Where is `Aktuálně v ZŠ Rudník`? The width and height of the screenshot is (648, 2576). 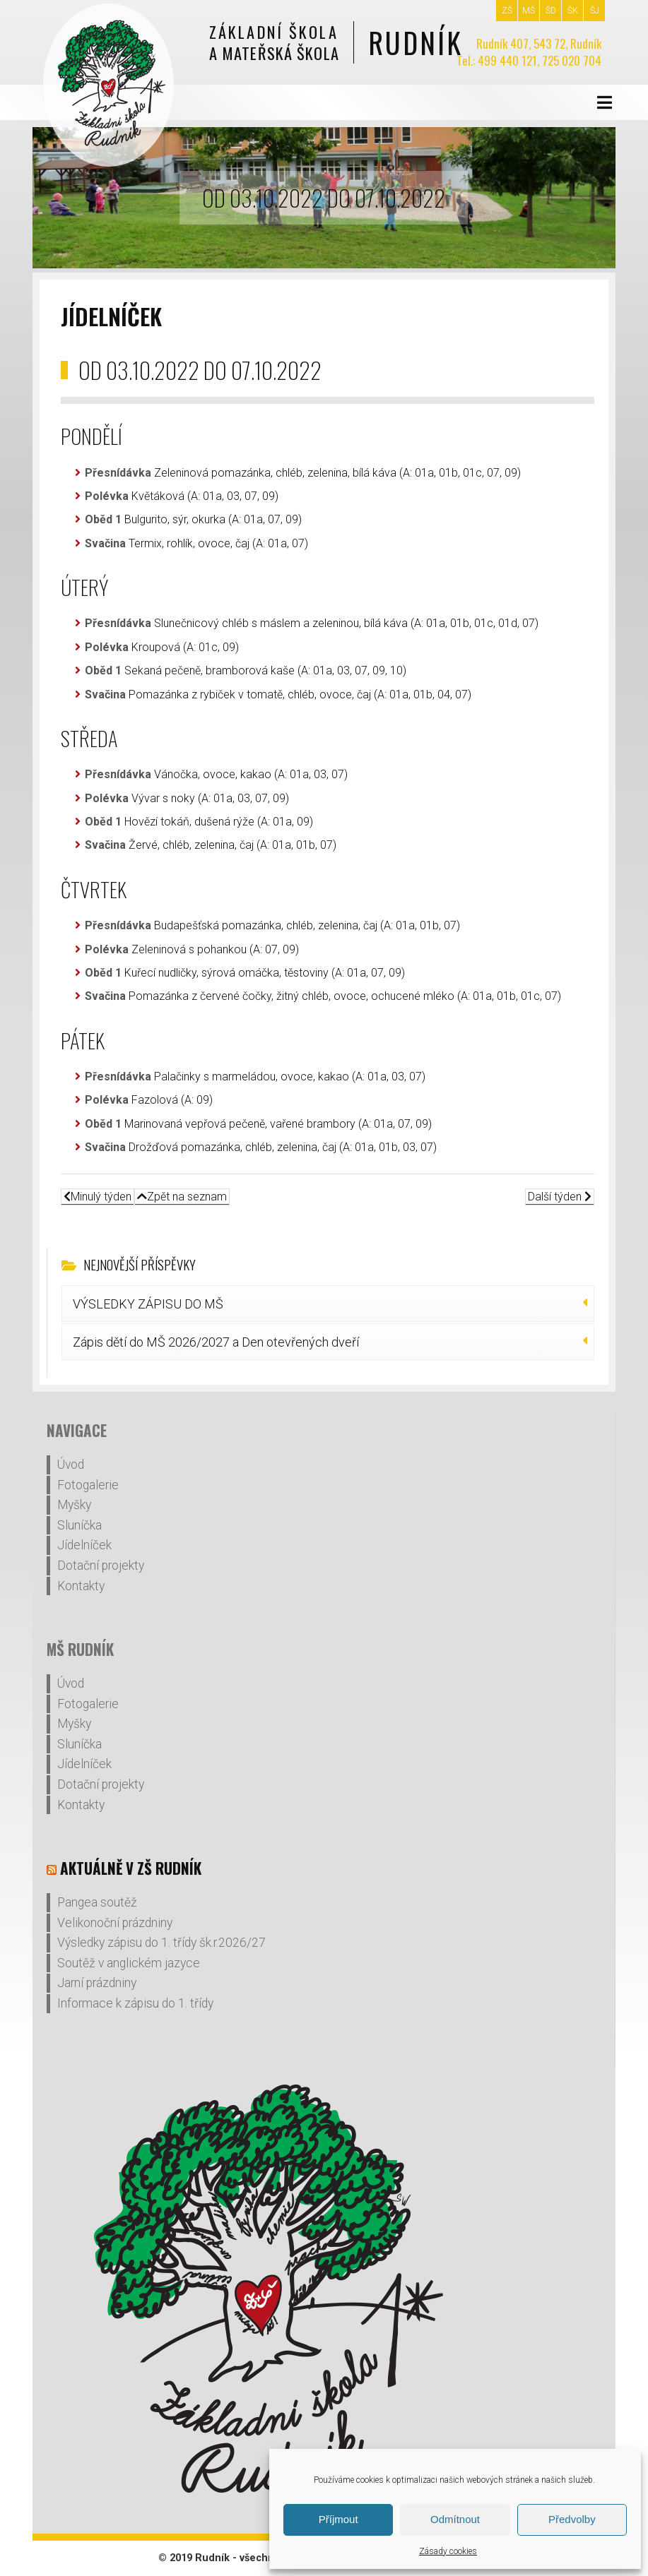
Aktuálně v ZŠ Rudník is located at coordinates (130, 1868).